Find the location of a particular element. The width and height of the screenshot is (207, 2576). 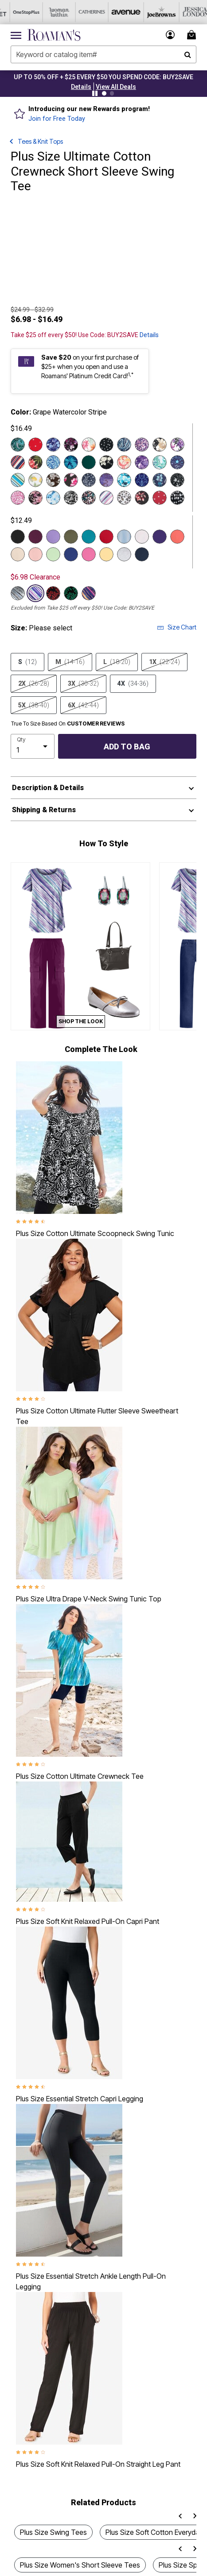

[Select color Vintage Rose] is located at coordinates (89, 554).